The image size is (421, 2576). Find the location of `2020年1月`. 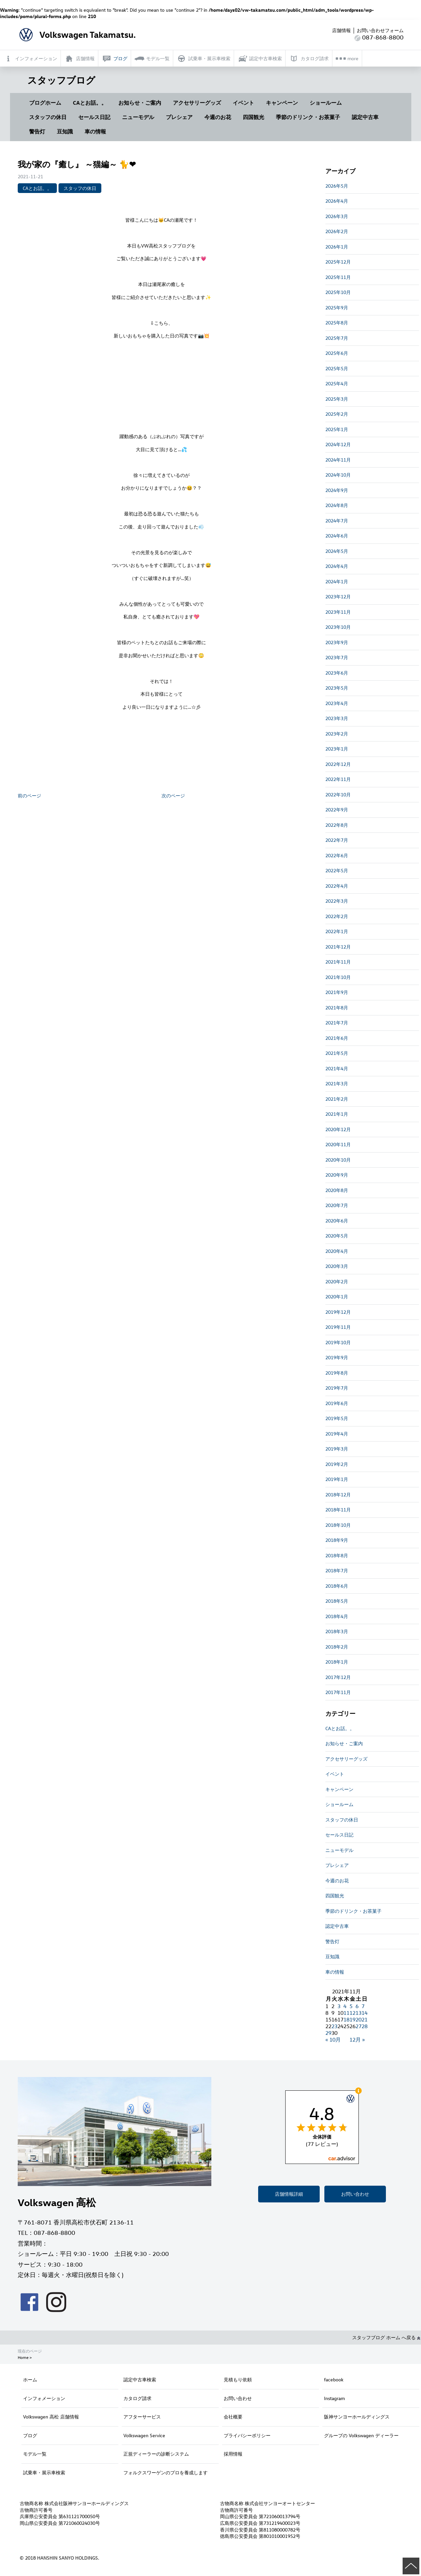

2020年1月 is located at coordinates (336, 1296).